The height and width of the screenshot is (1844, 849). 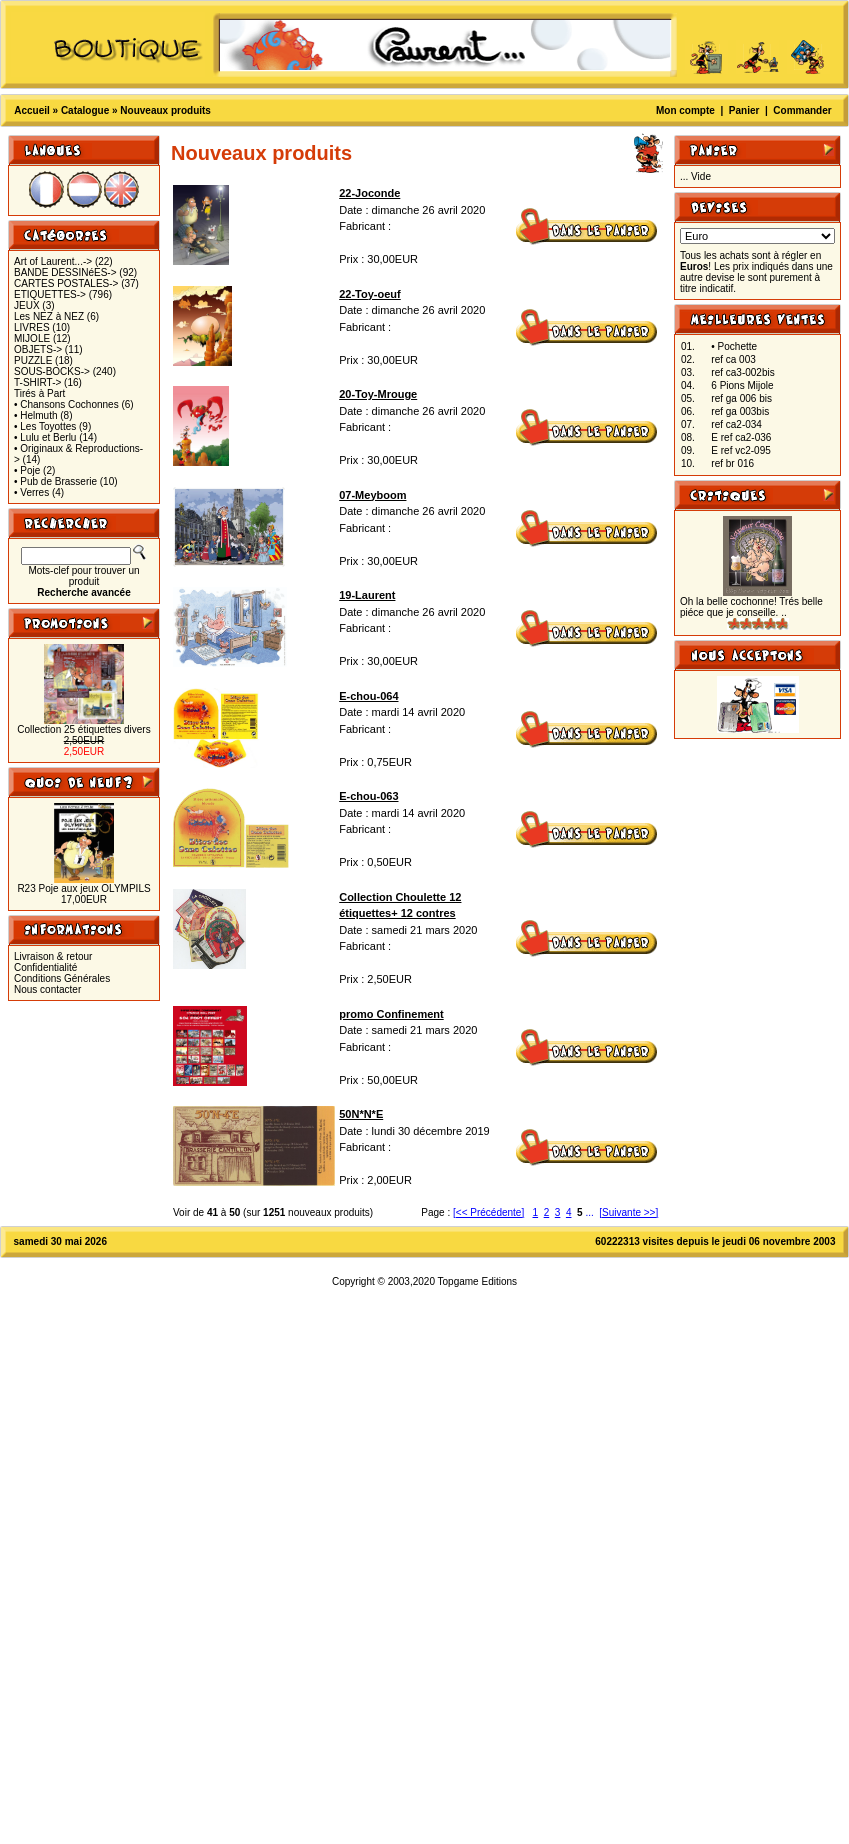 What do you see at coordinates (39, 393) in the screenshot?
I see `Tirés à Part` at bounding box center [39, 393].